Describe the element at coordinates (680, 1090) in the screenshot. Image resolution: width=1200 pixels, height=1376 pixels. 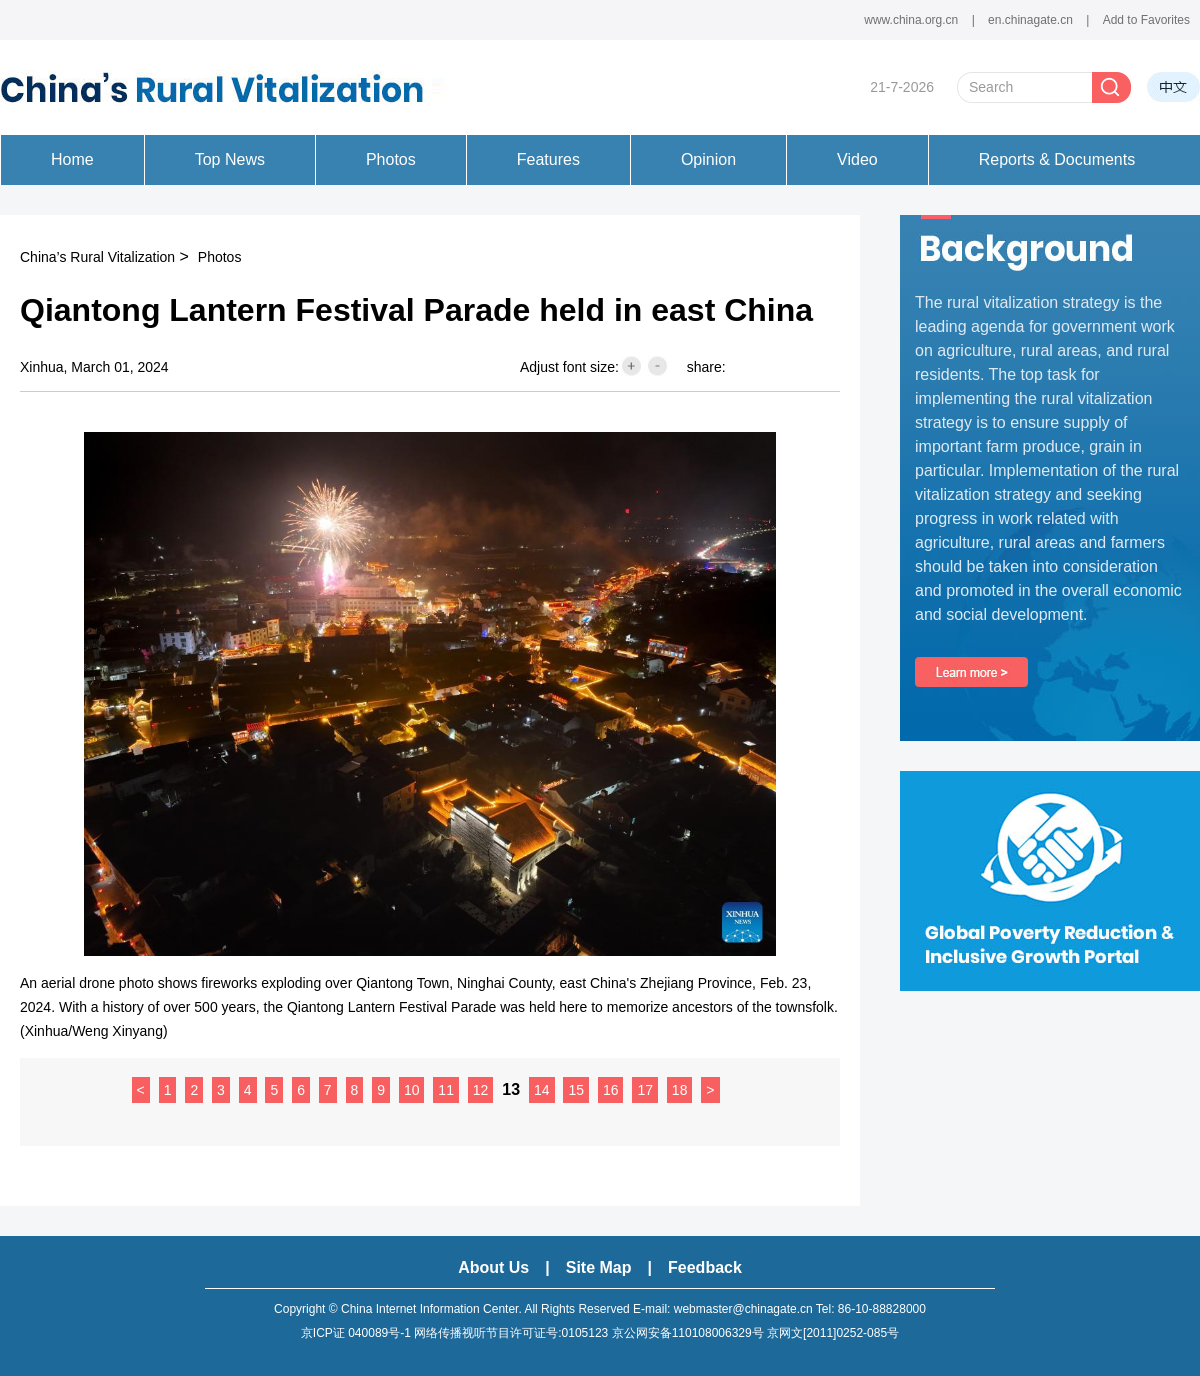
I see `18` at that location.